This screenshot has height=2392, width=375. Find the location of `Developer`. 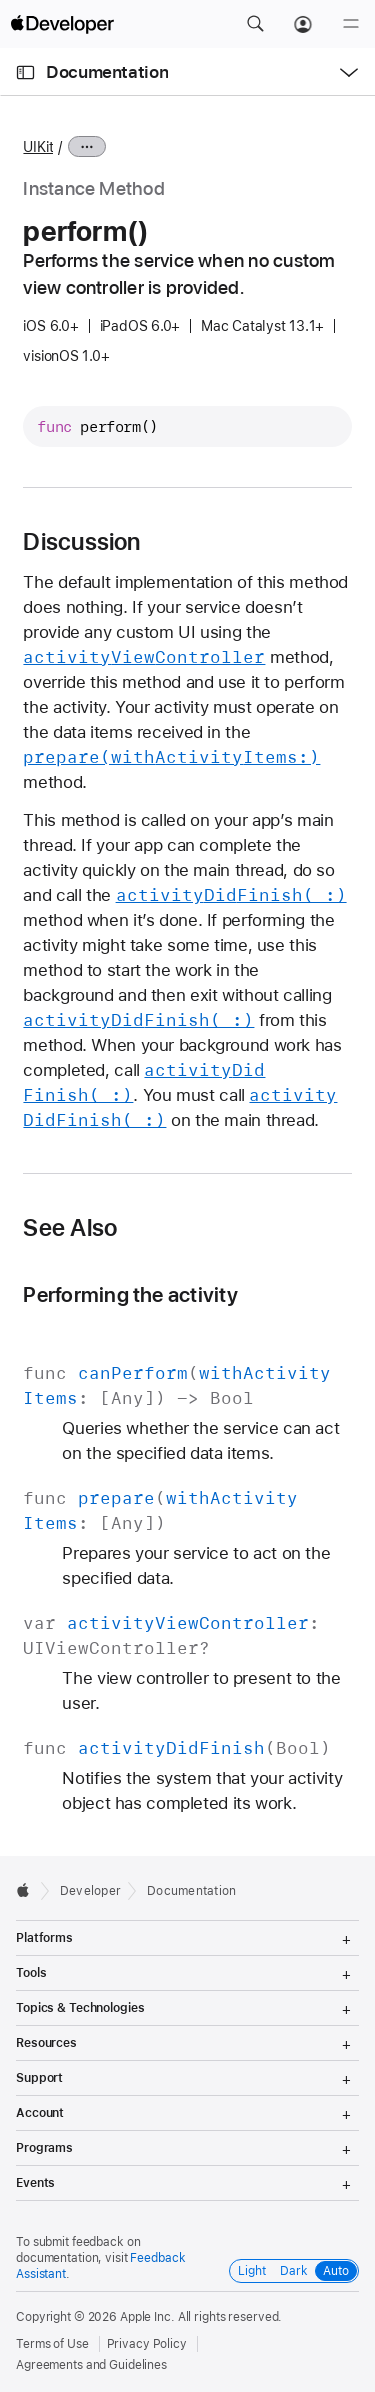

Developer is located at coordinates (90, 1891).